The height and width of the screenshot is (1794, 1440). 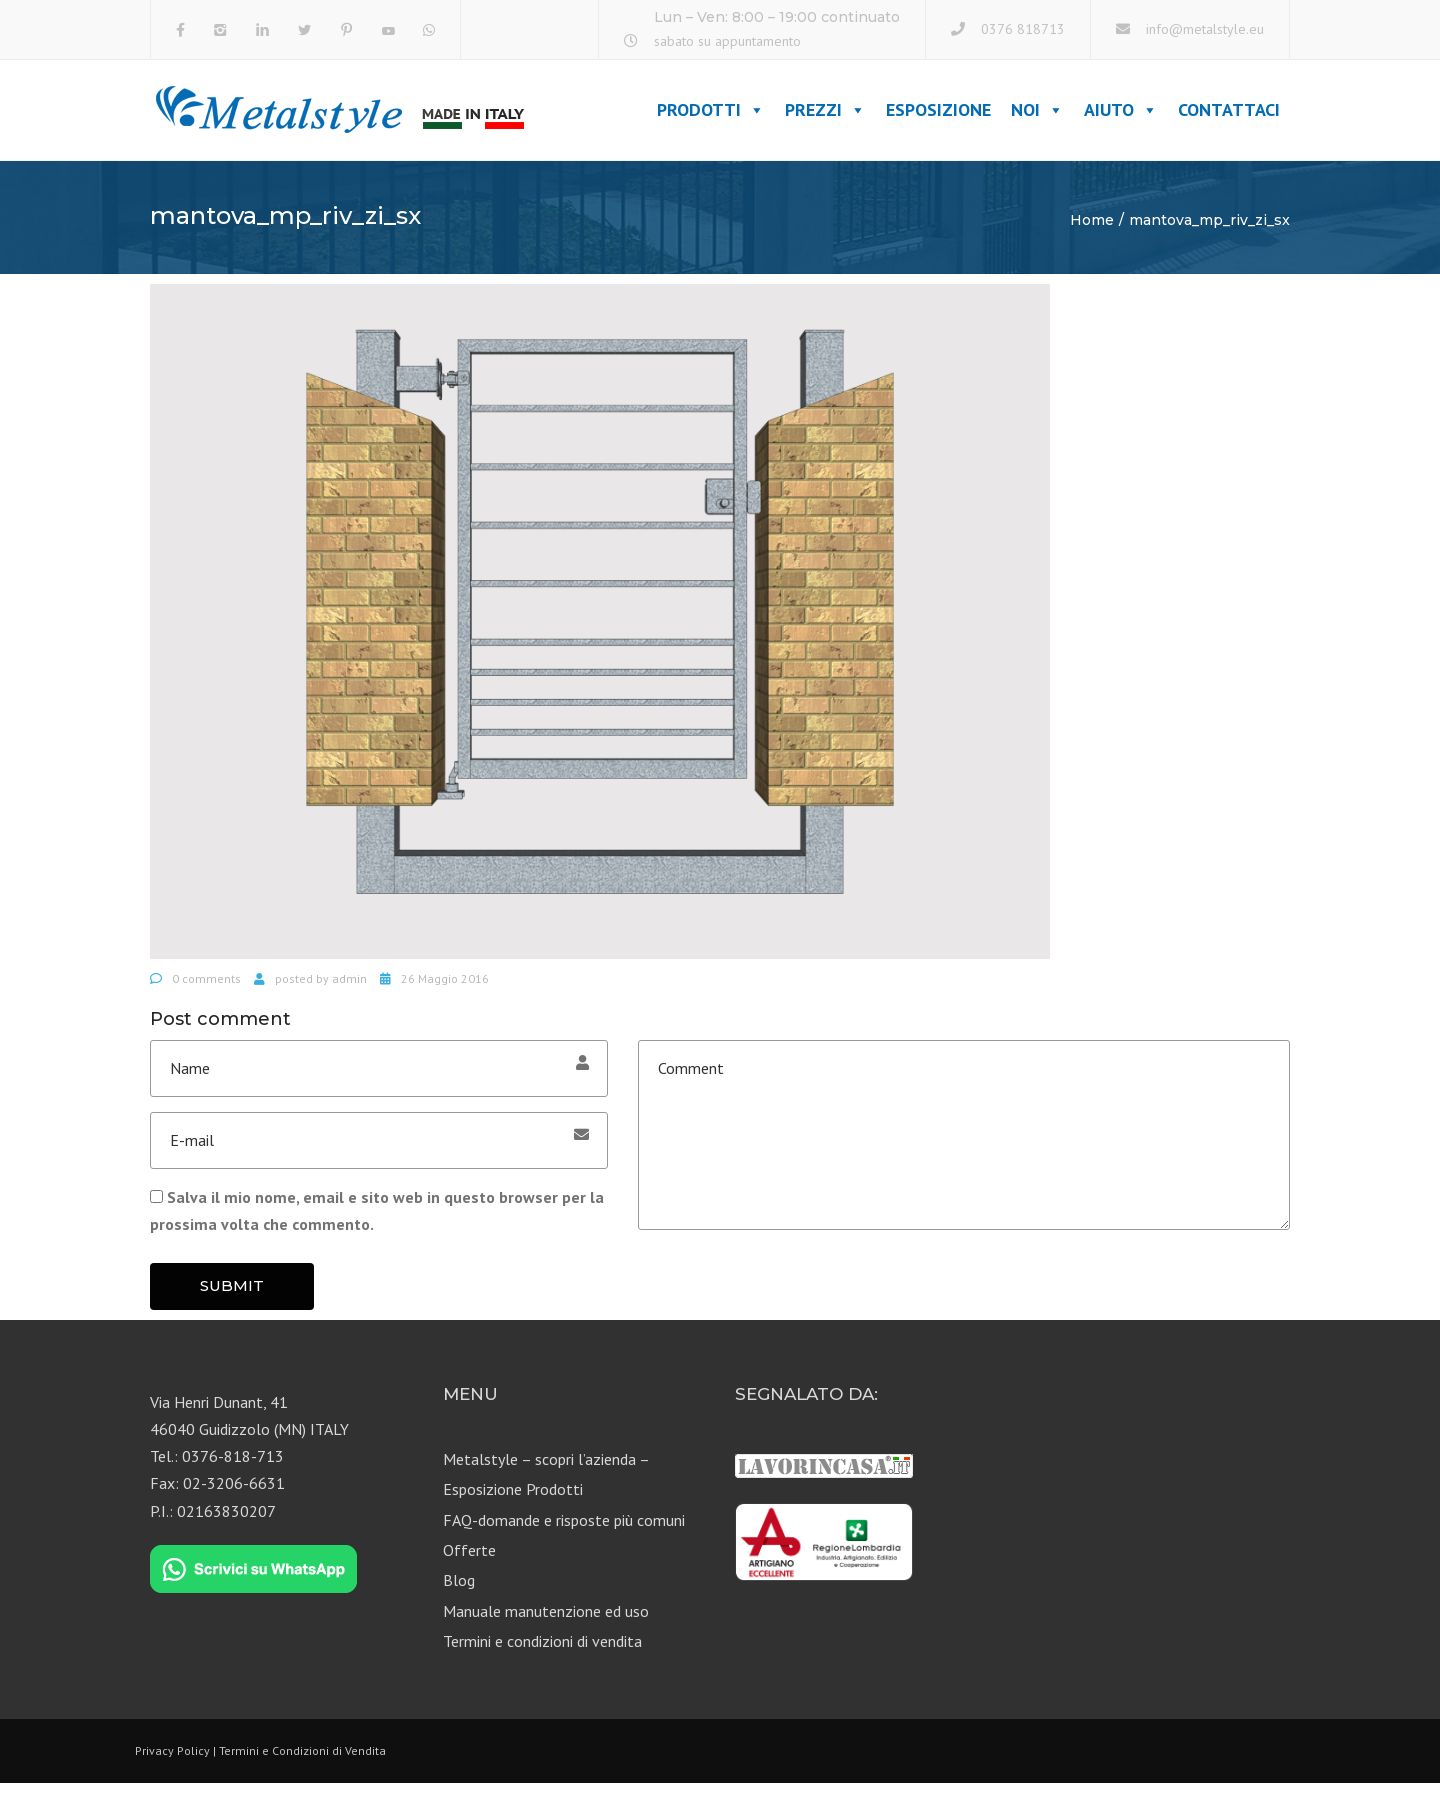 What do you see at coordinates (564, 1530) in the screenshot?
I see `FAQ-domande e risposte più comuni` at bounding box center [564, 1530].